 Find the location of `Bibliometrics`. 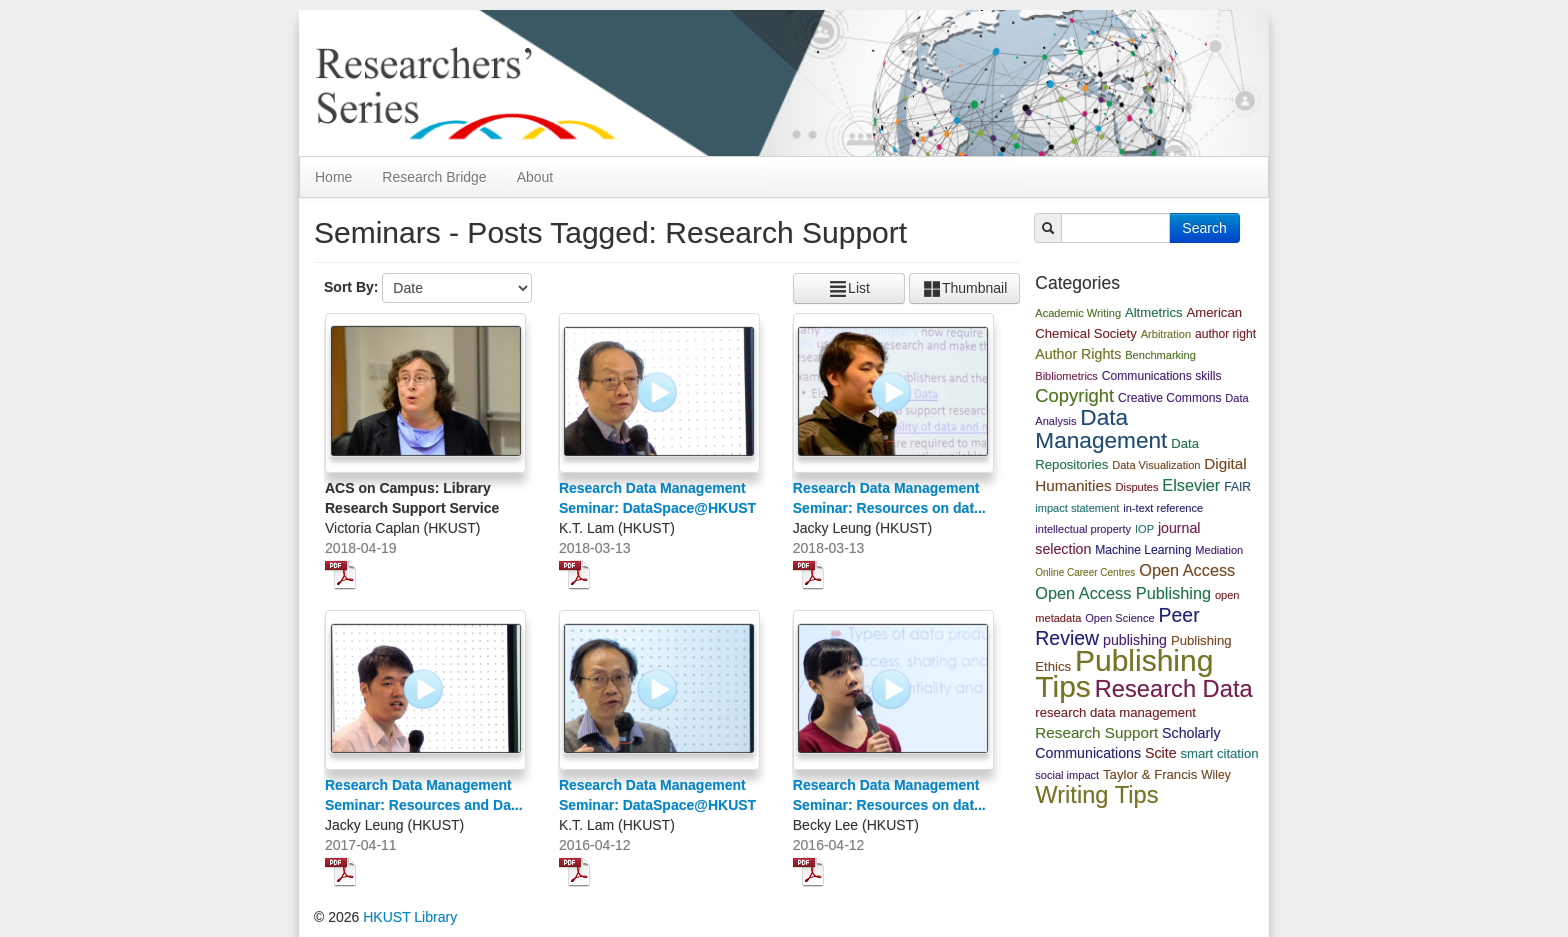

Bibliometrics is located at coordinates (1066, 376).